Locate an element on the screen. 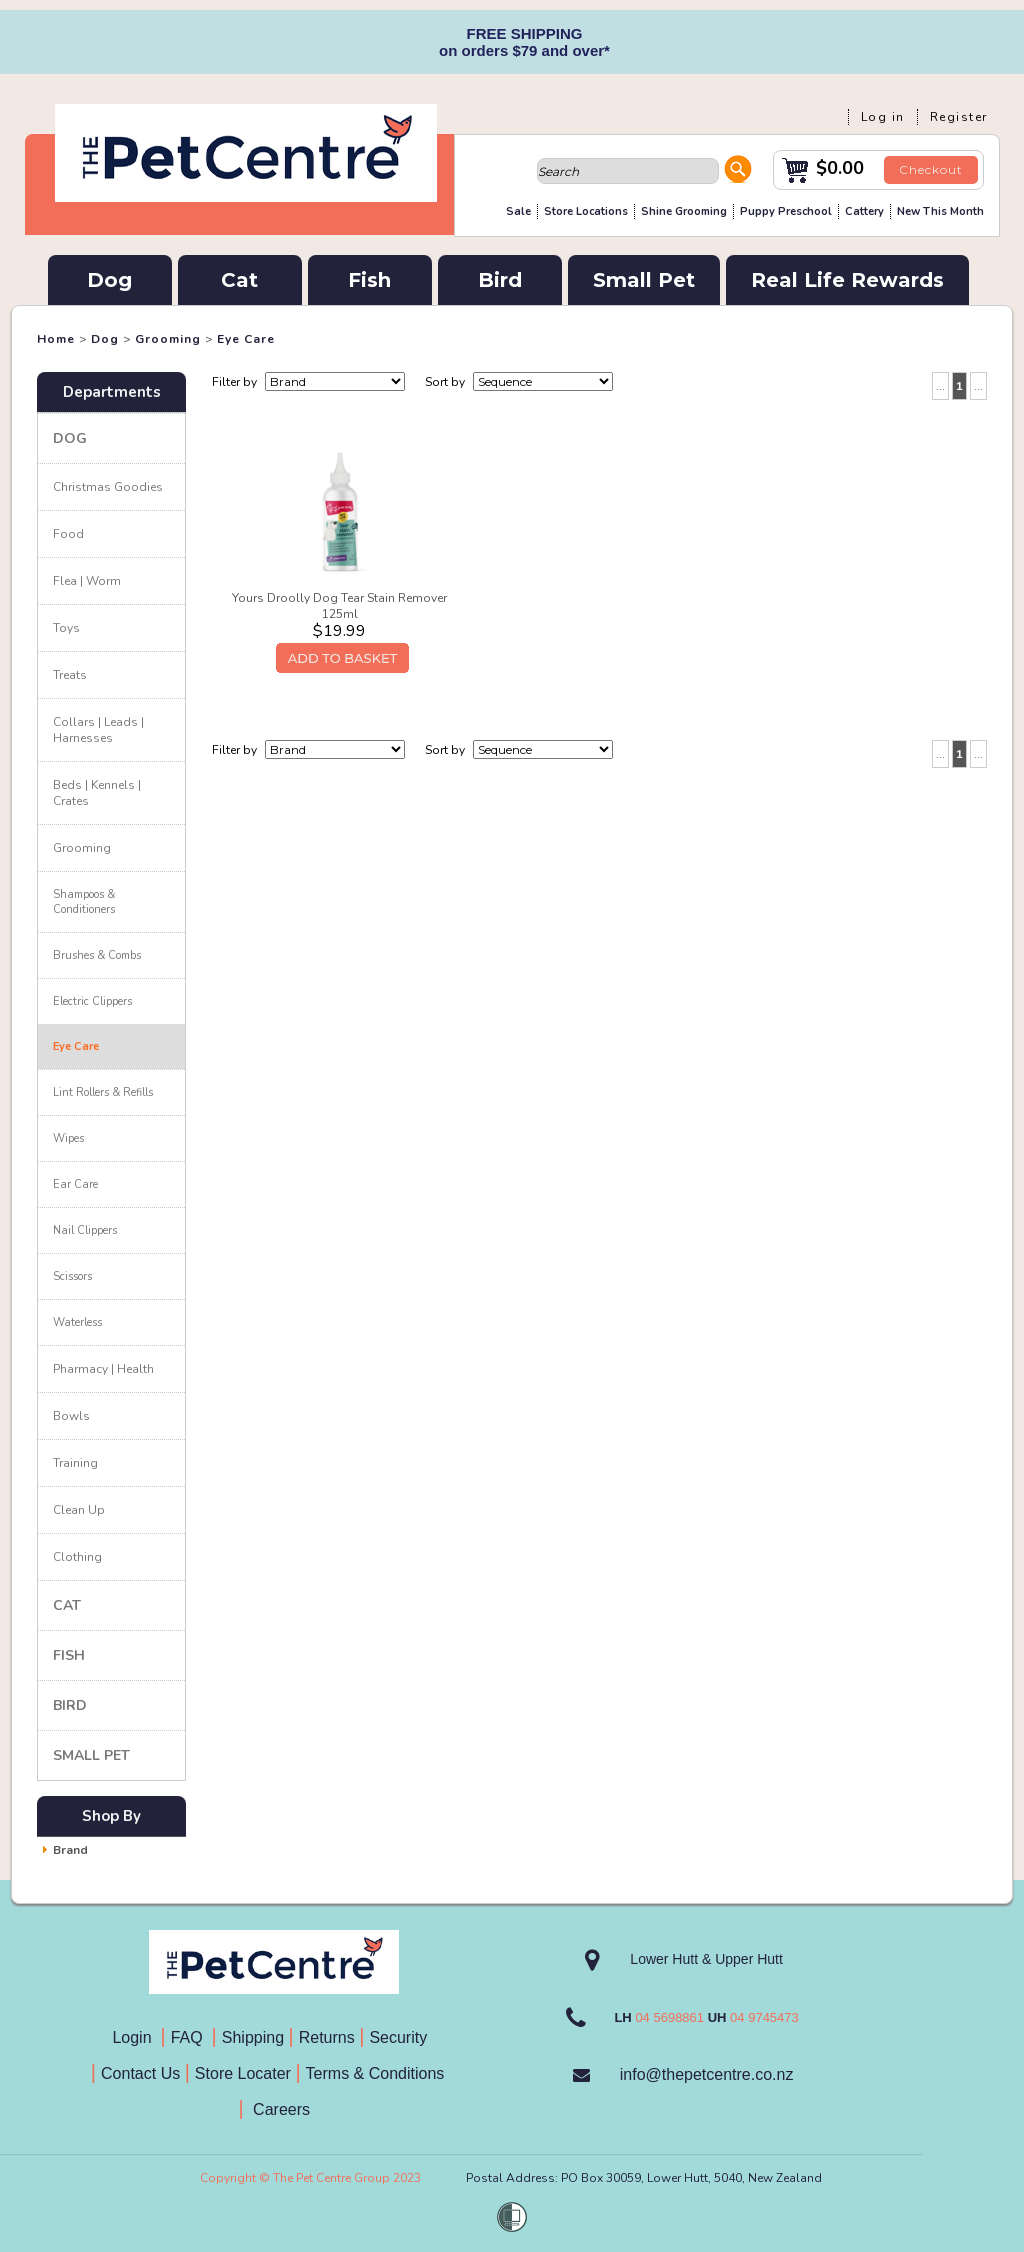 This screenshot has height=2252, width=1024. Electric Clippers is located at coordinates (92, 1001).